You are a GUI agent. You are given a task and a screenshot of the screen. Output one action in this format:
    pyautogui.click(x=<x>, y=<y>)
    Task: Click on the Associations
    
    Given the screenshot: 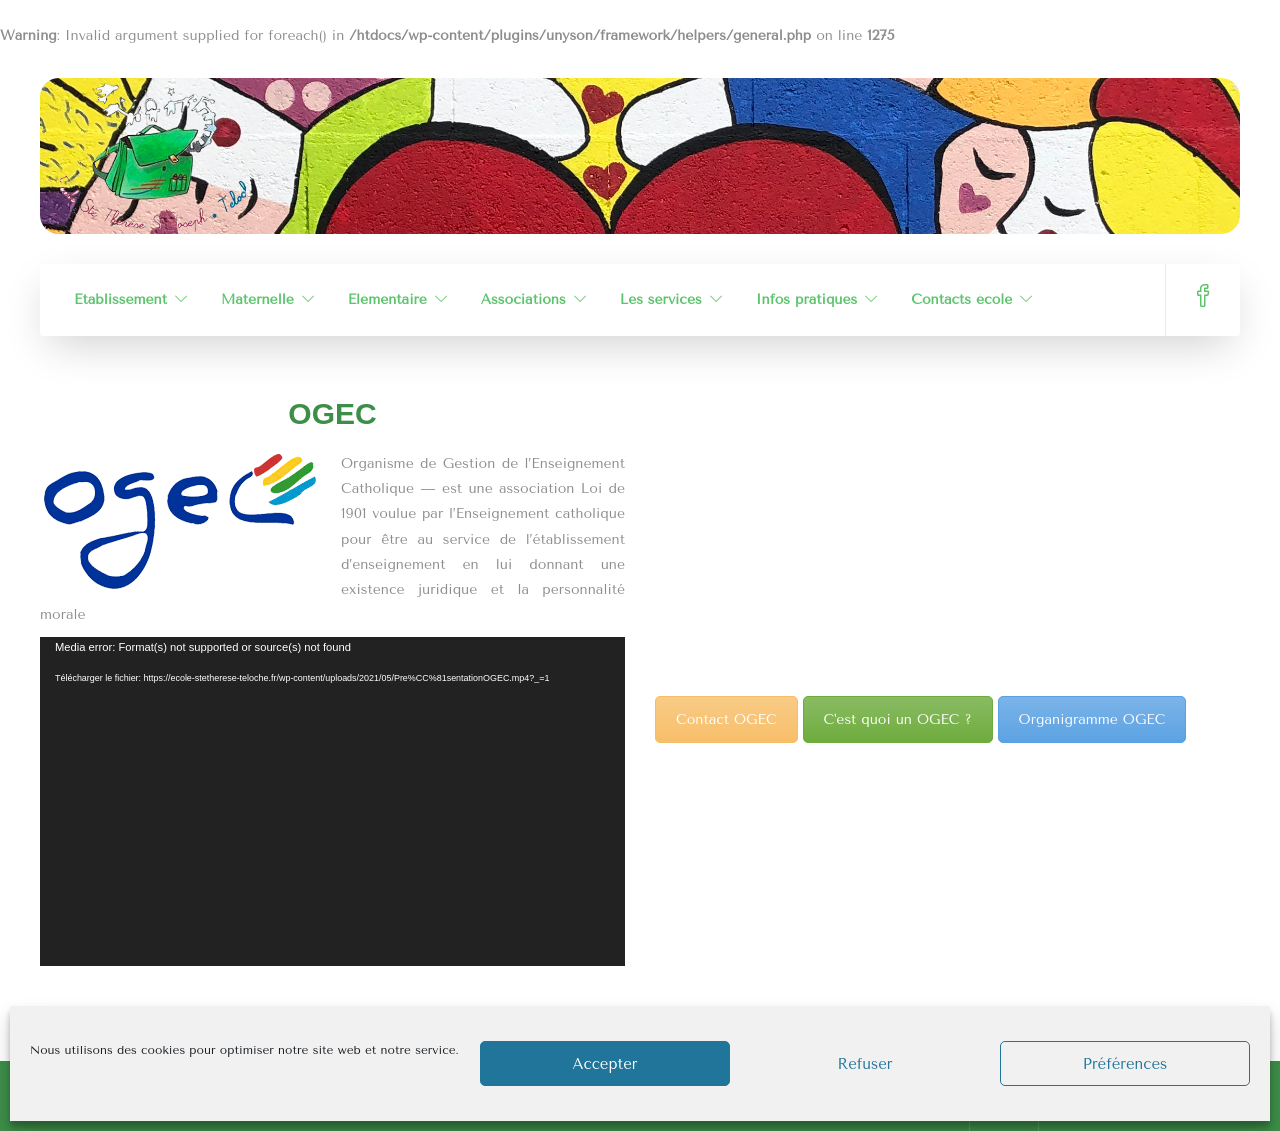 What is the action you would take?
    pyautogui.click(x=523, y=299)
    